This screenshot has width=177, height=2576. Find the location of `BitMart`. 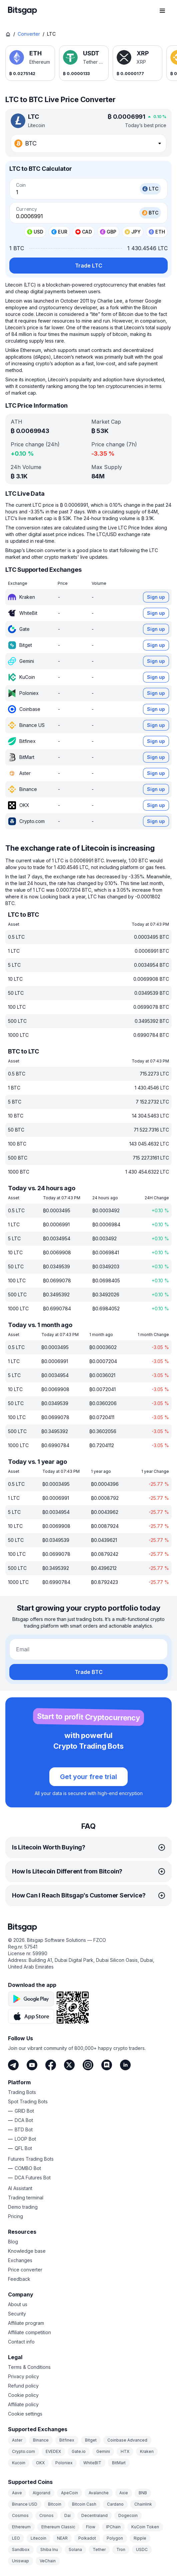

BitMart is located at coordinates (119, 2462).